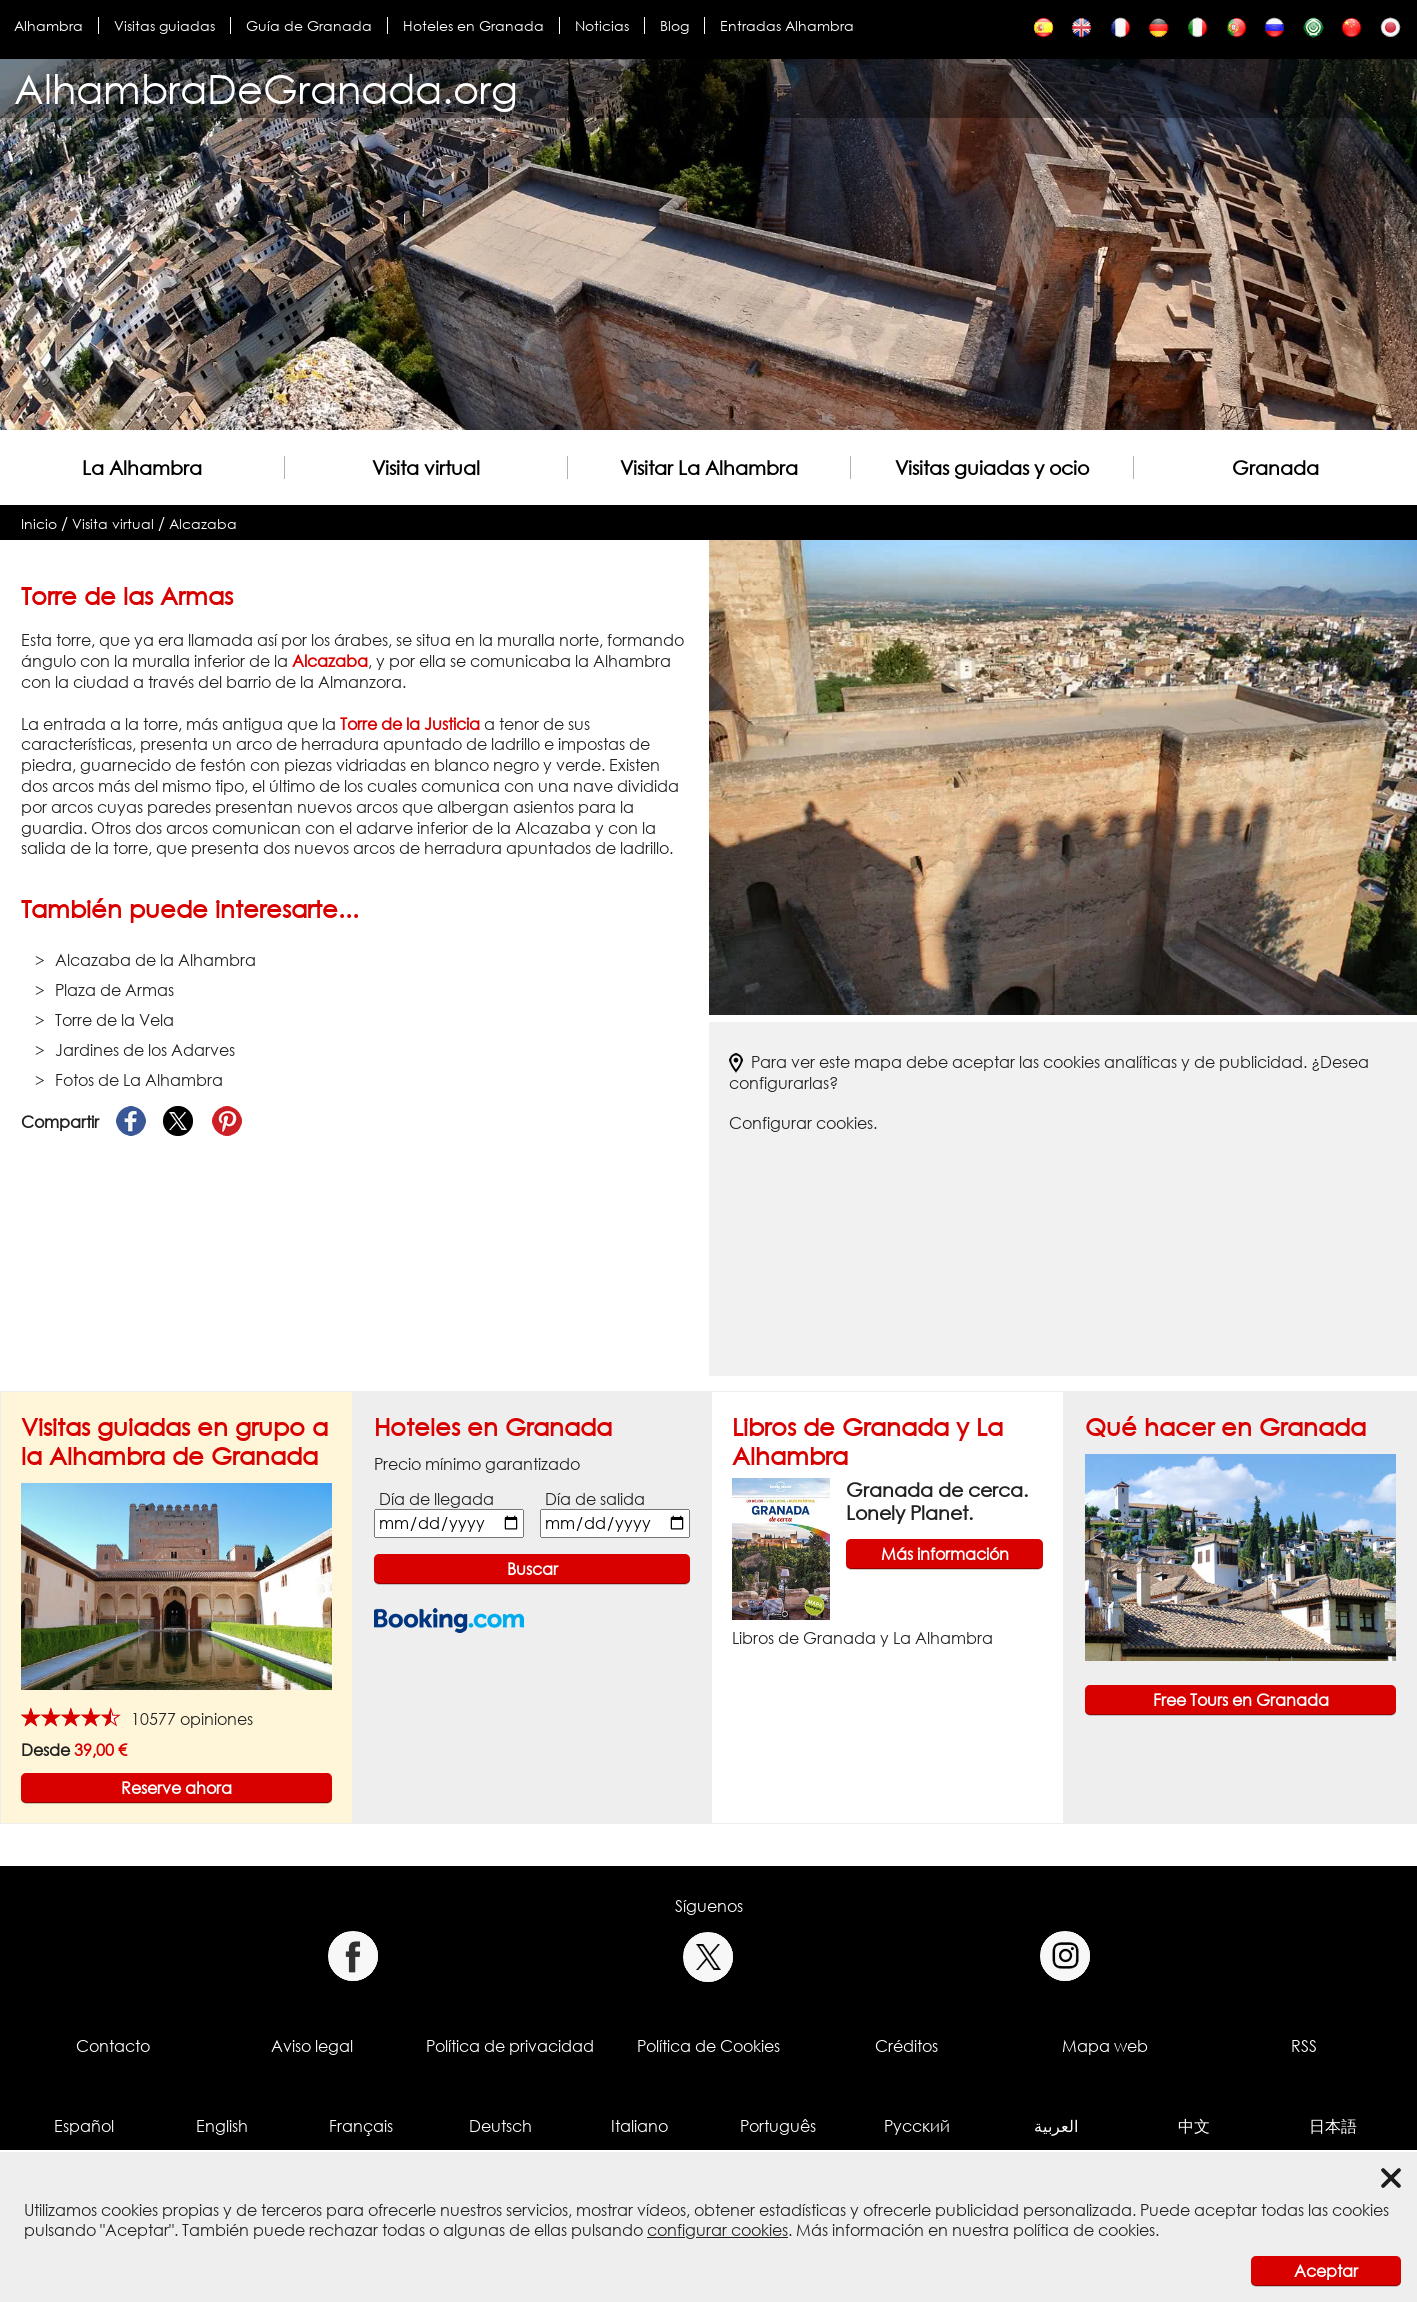  I want to click on política de cookies, so click(1084, 2230).